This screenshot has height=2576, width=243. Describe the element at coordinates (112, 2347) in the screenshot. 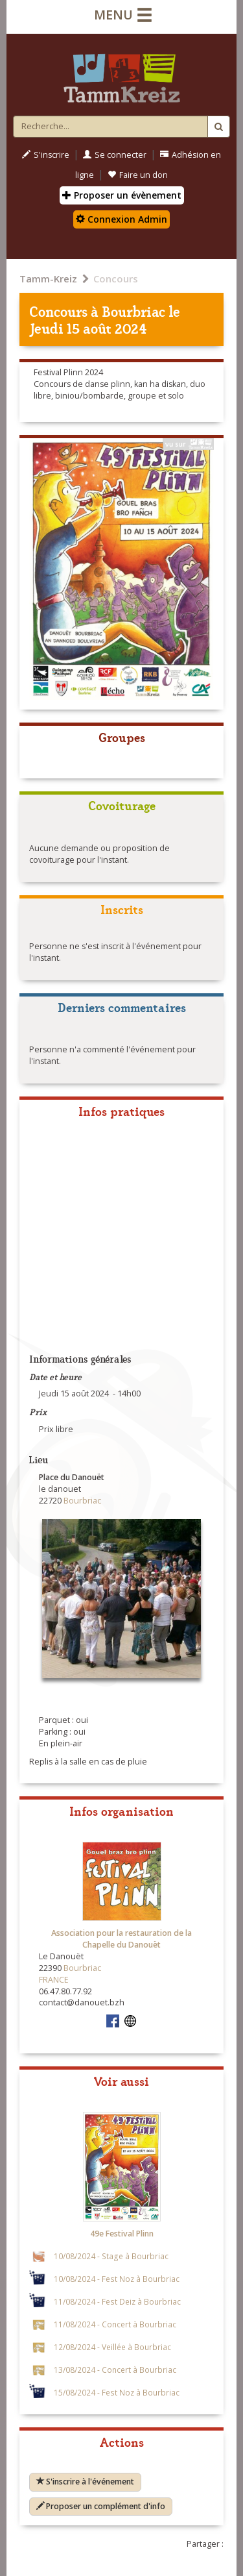

I see `12/08/2024 - Veillée à Bourbriac` at that location.